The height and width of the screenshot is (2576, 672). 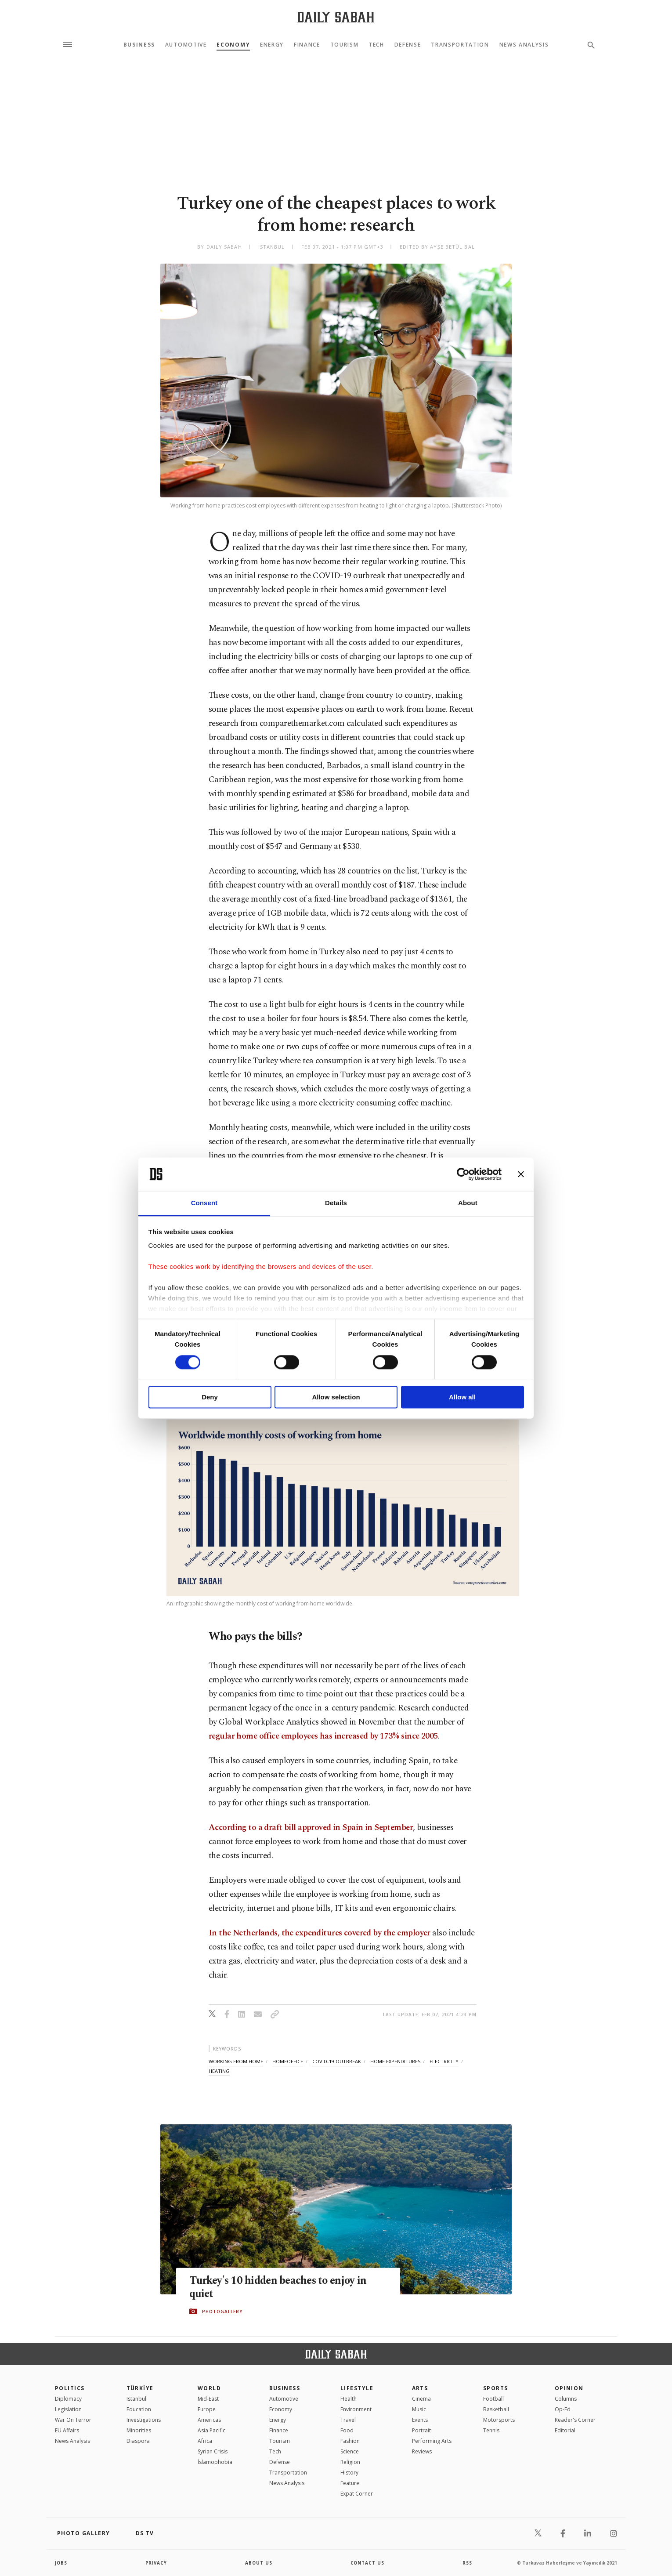 What do you see at coordinates (349, 2483) in the screenshot?
I see `Feature` at bounding box center [349, 2483].